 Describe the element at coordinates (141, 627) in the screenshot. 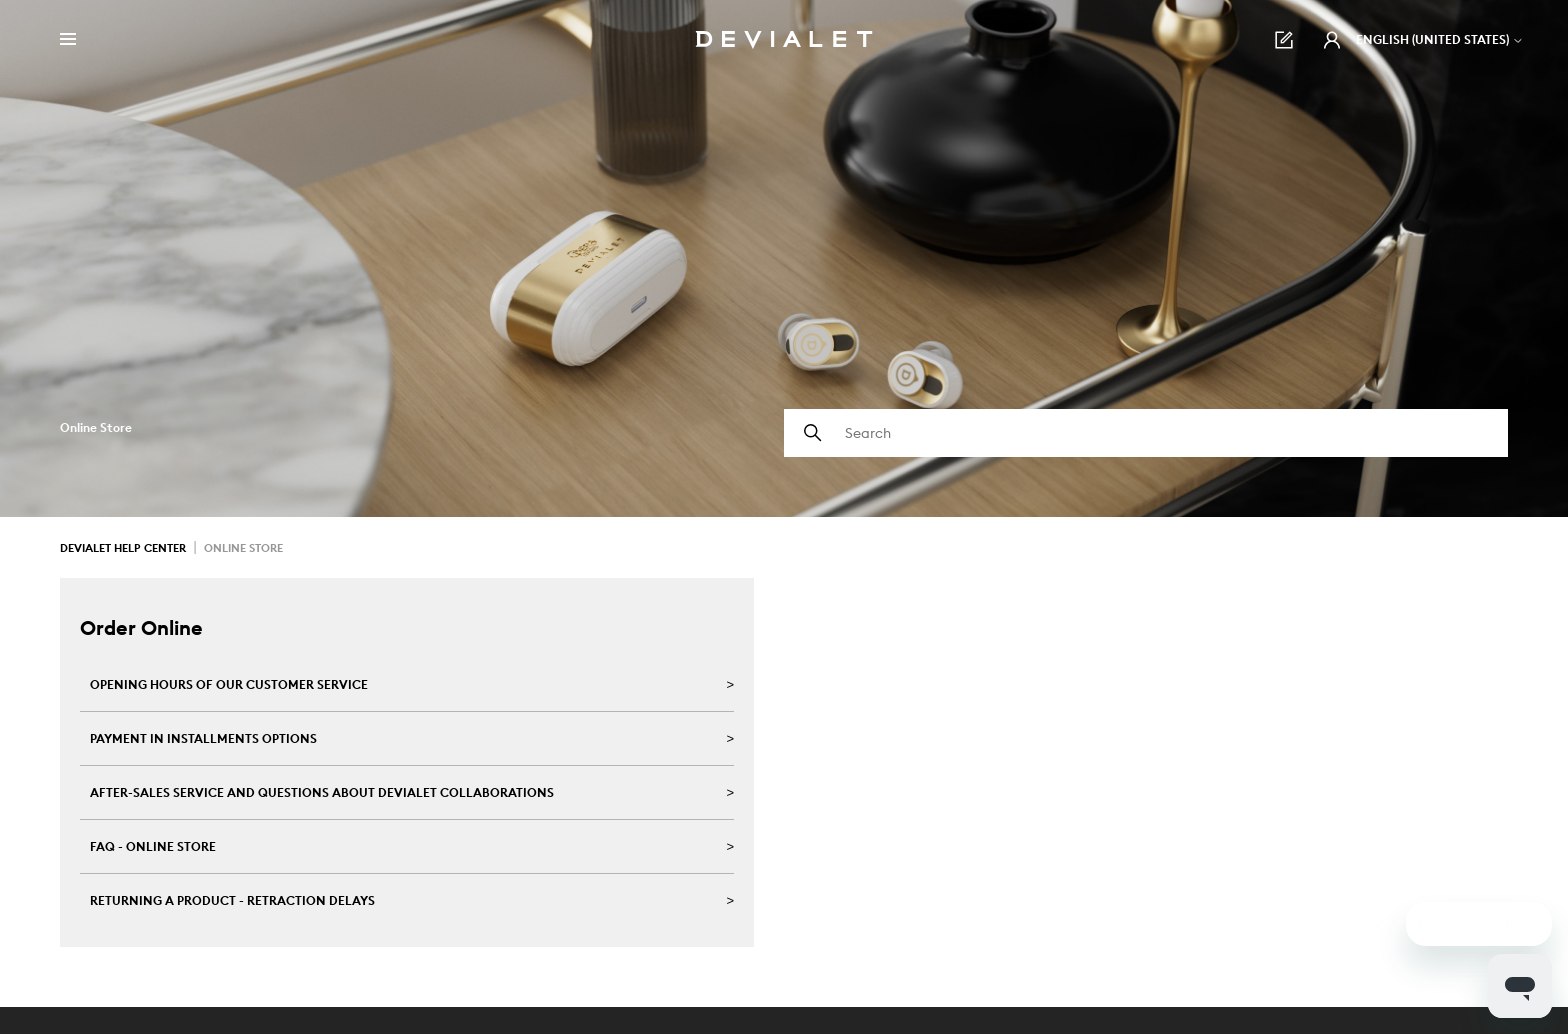

I see `Order Online` at that location.